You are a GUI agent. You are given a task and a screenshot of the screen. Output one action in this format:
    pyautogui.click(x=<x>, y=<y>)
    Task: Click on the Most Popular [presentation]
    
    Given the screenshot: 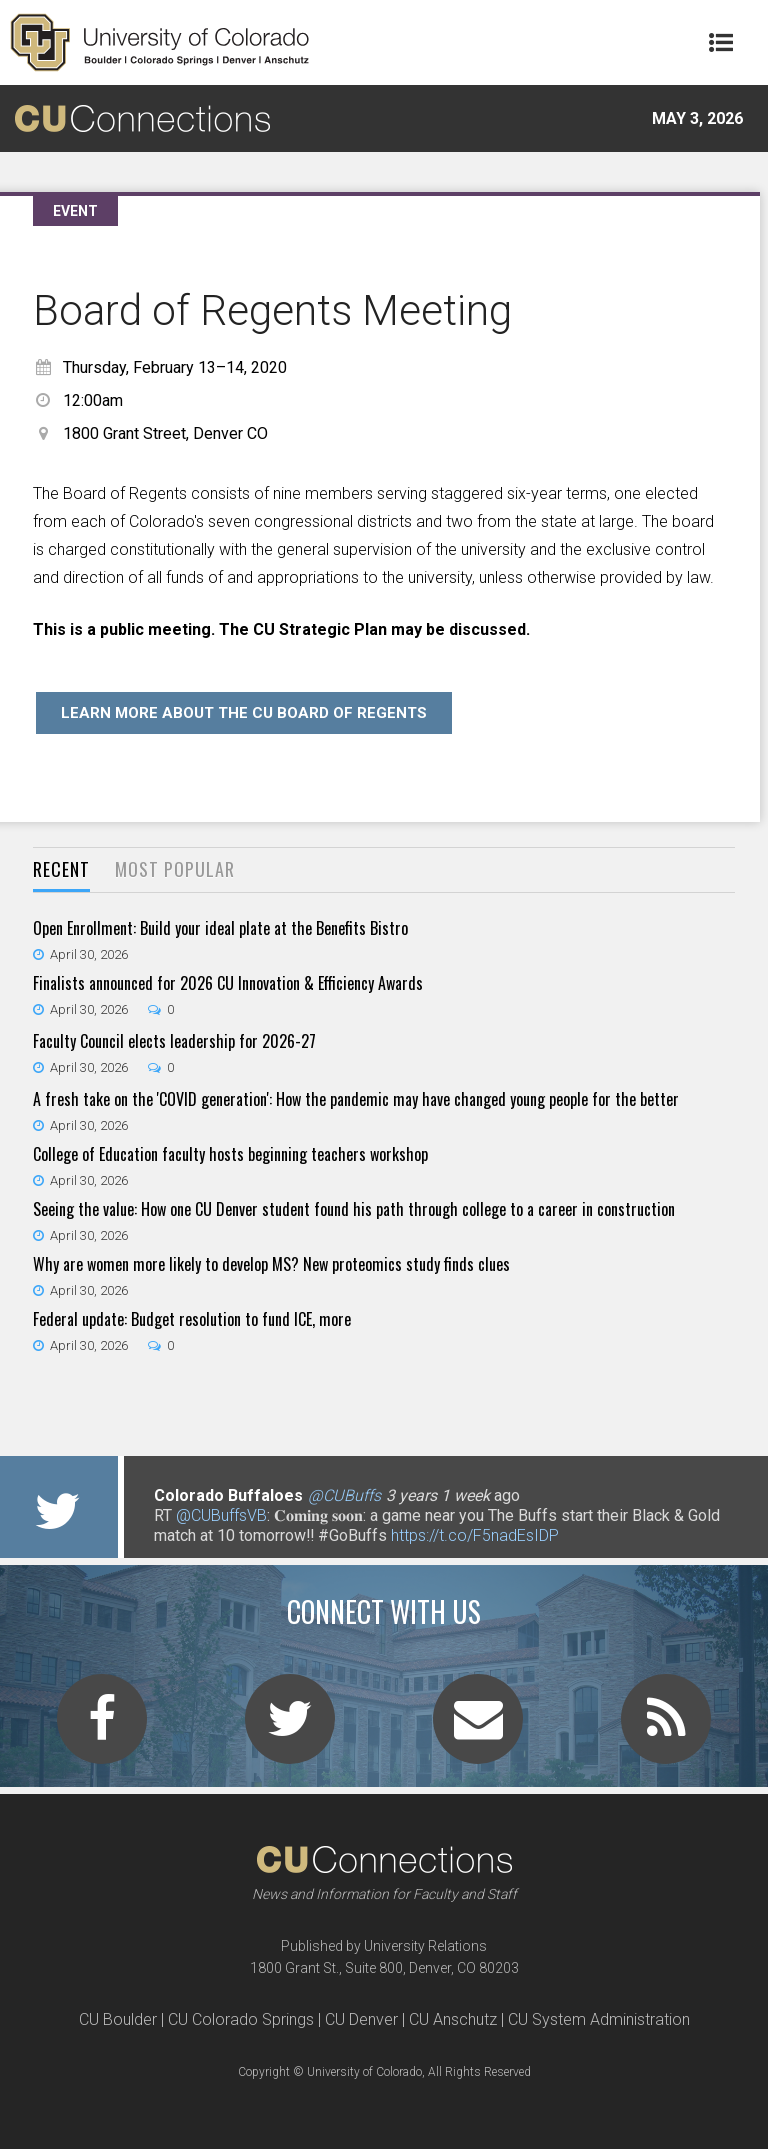 What is the action you would take?
    pyautogui.click(x=175, y=869)
    